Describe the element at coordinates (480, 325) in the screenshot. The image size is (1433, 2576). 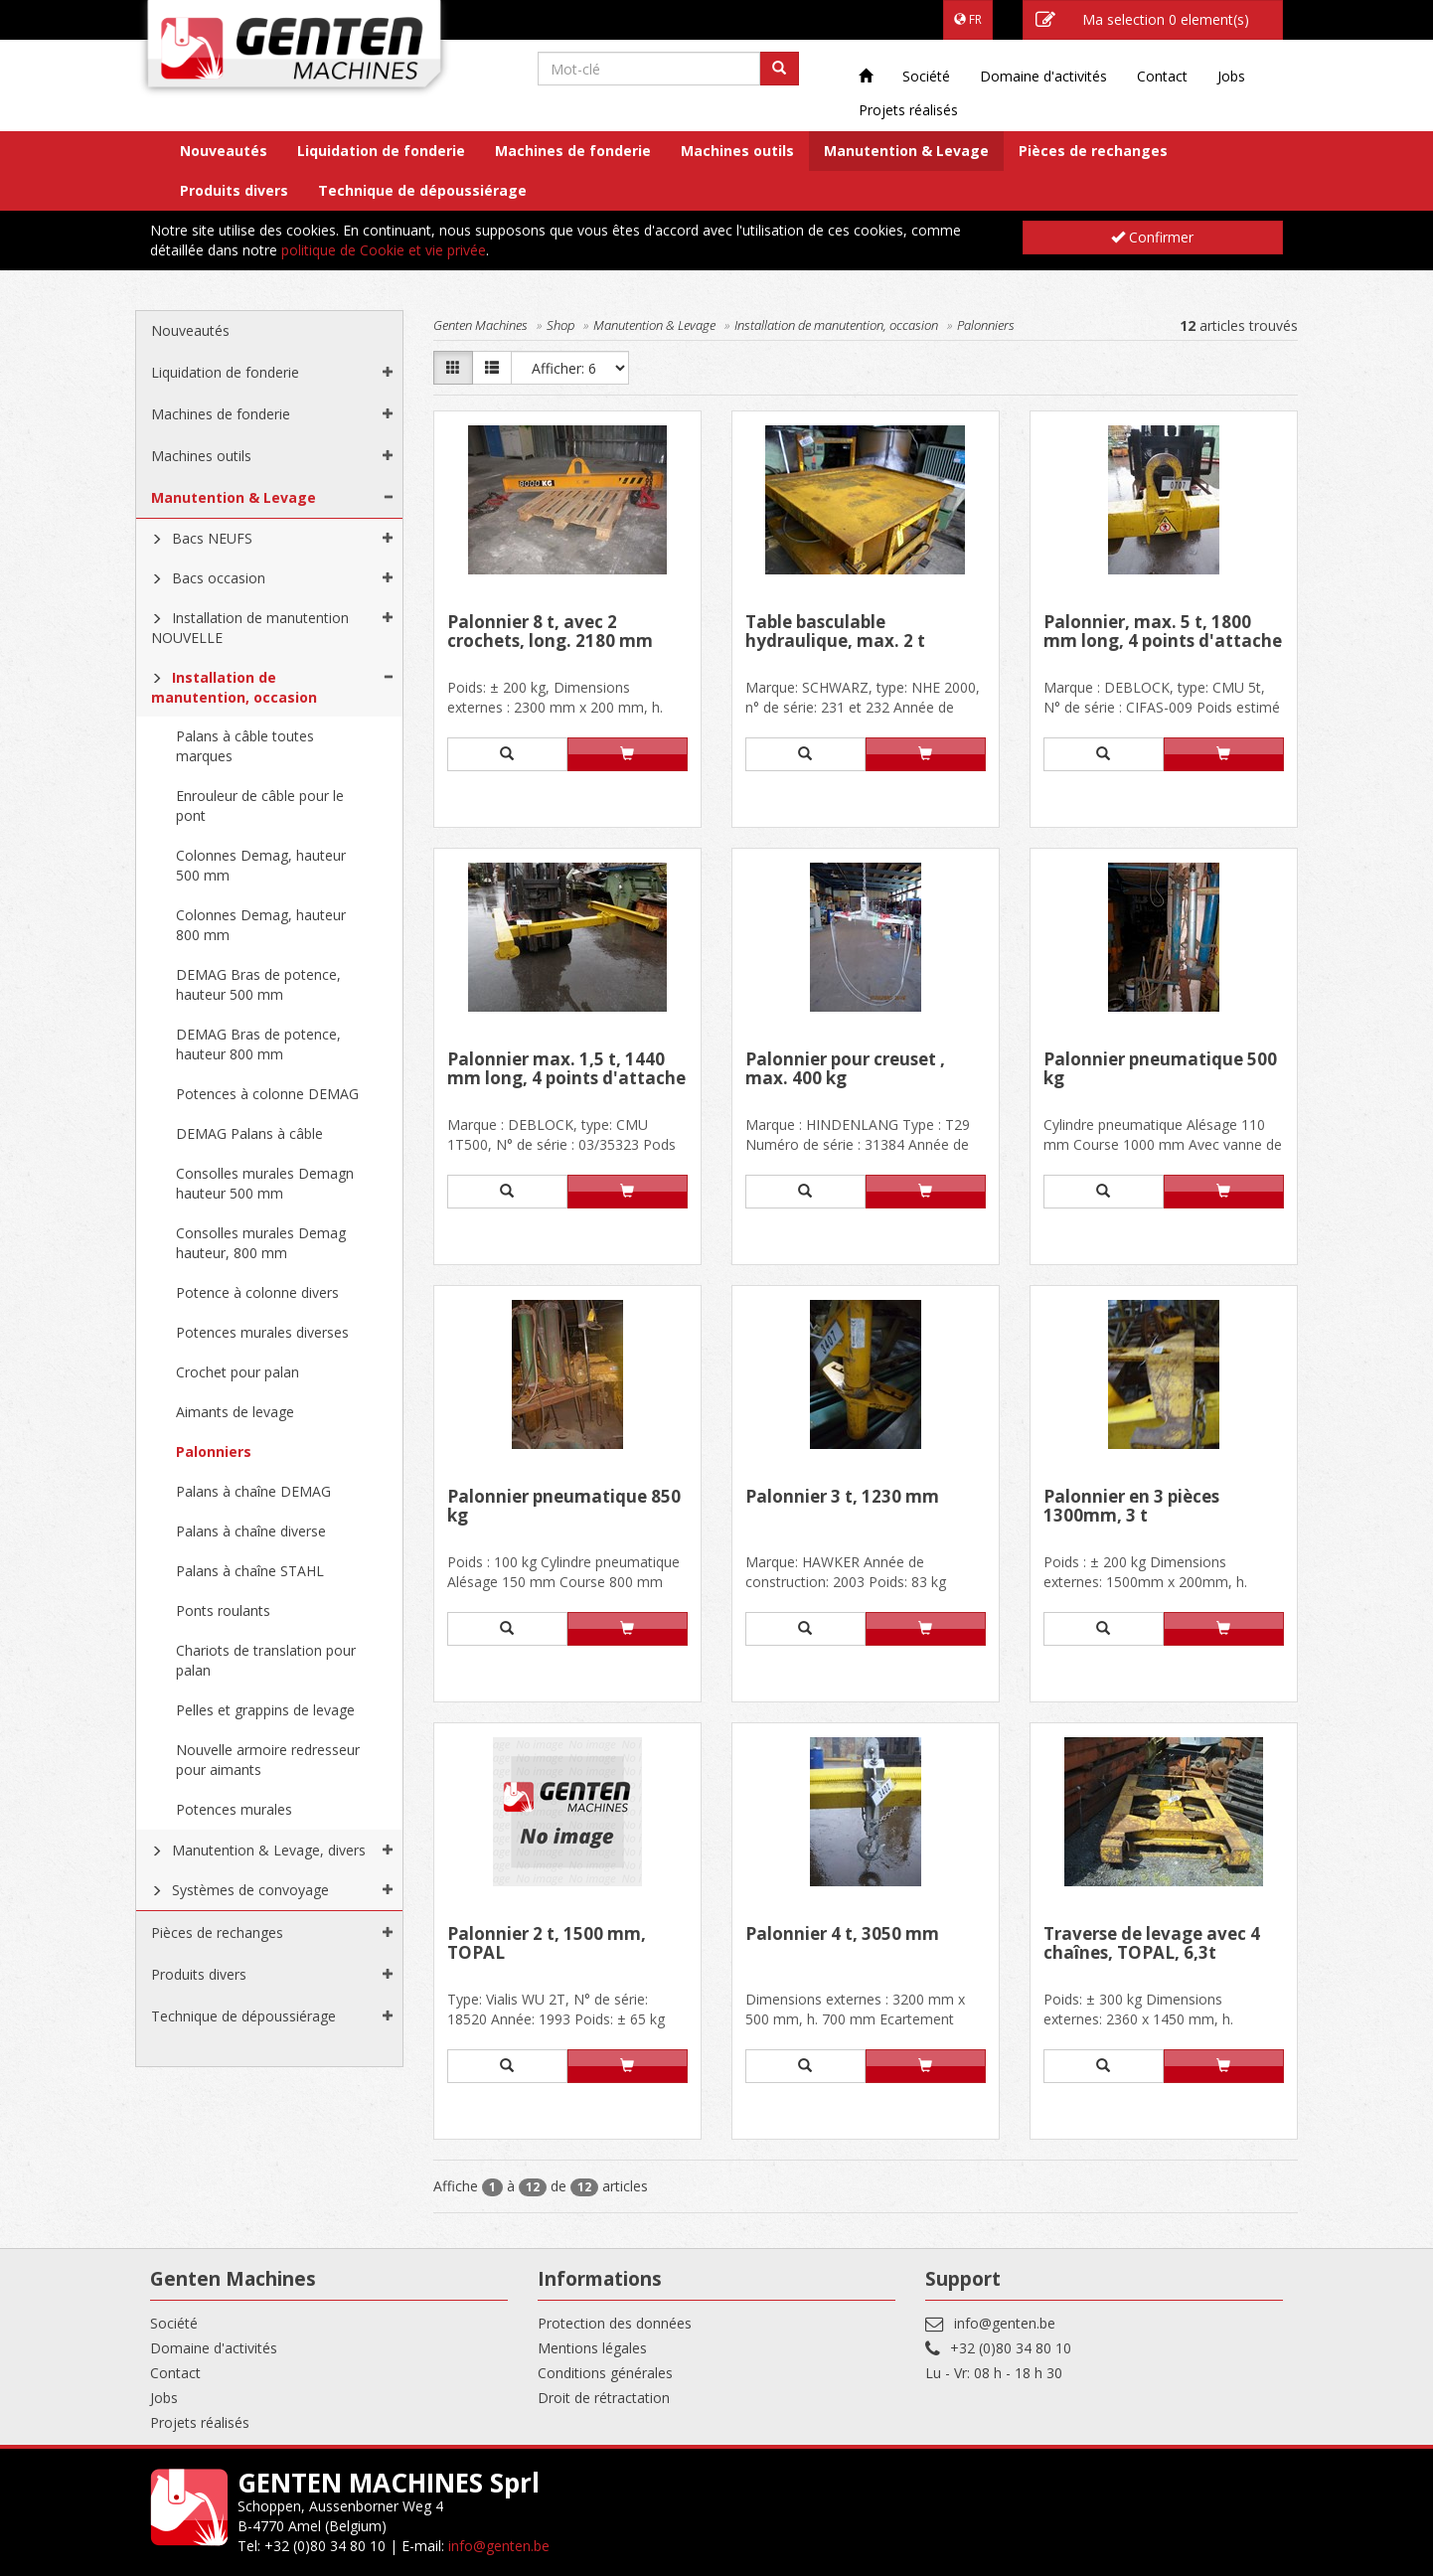
I see `Genten Machines` at that location.